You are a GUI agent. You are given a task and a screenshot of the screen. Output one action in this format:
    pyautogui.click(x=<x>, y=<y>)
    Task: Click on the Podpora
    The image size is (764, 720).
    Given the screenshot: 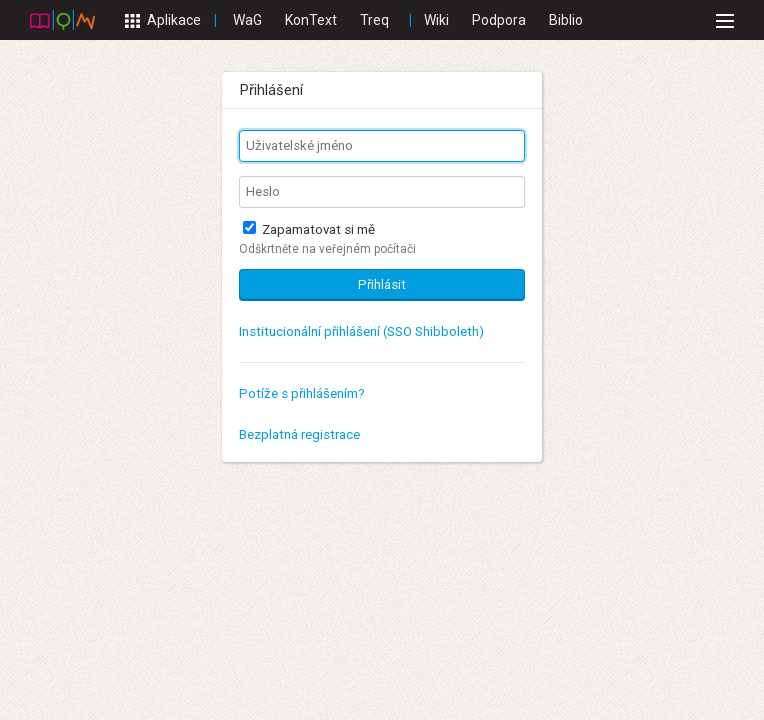 What is the action you would take?
    pyautogui.click(x=499, y=20)
    